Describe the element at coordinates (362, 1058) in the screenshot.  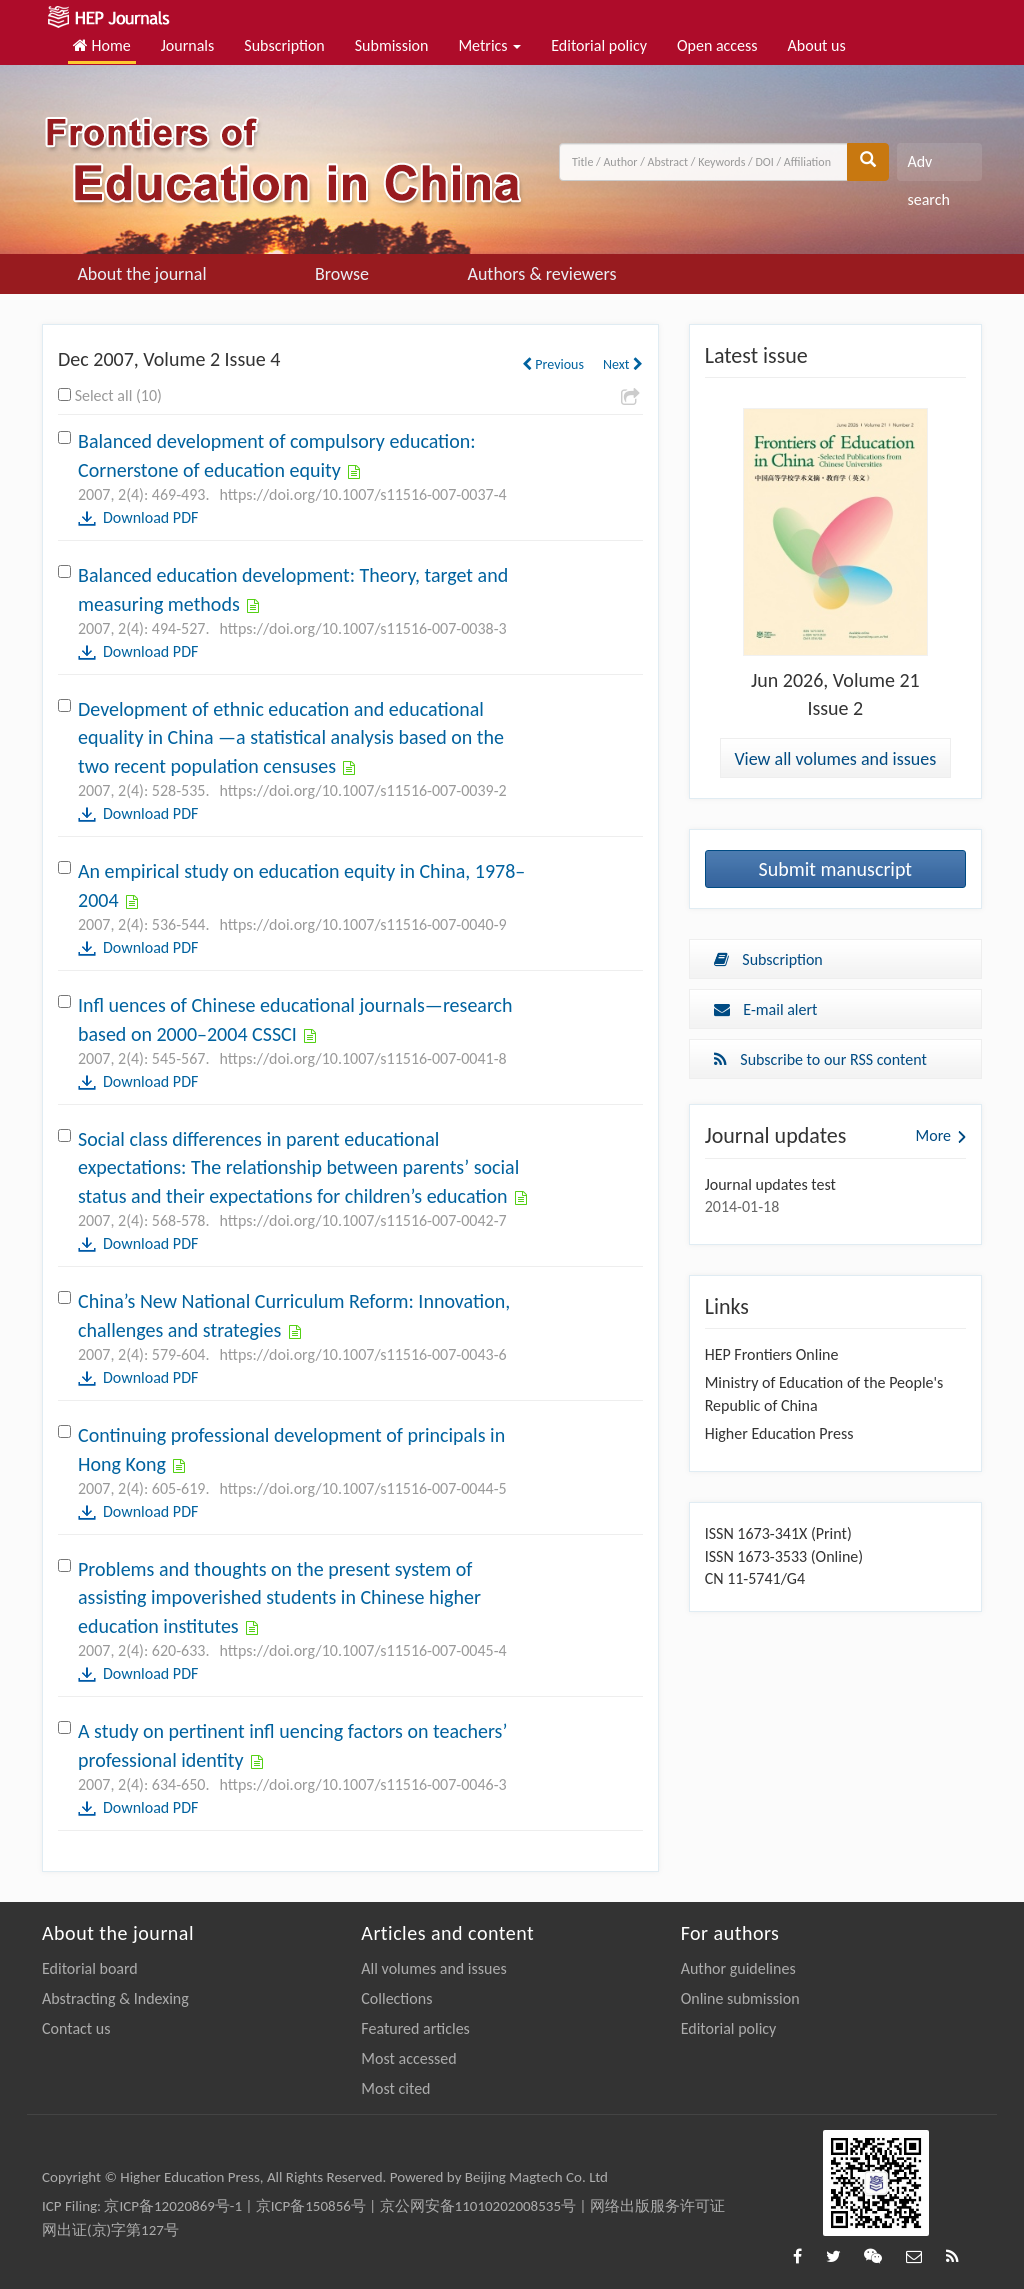
I see `https://doi.org/10.1007/s11516-007-0041-8` at that location.